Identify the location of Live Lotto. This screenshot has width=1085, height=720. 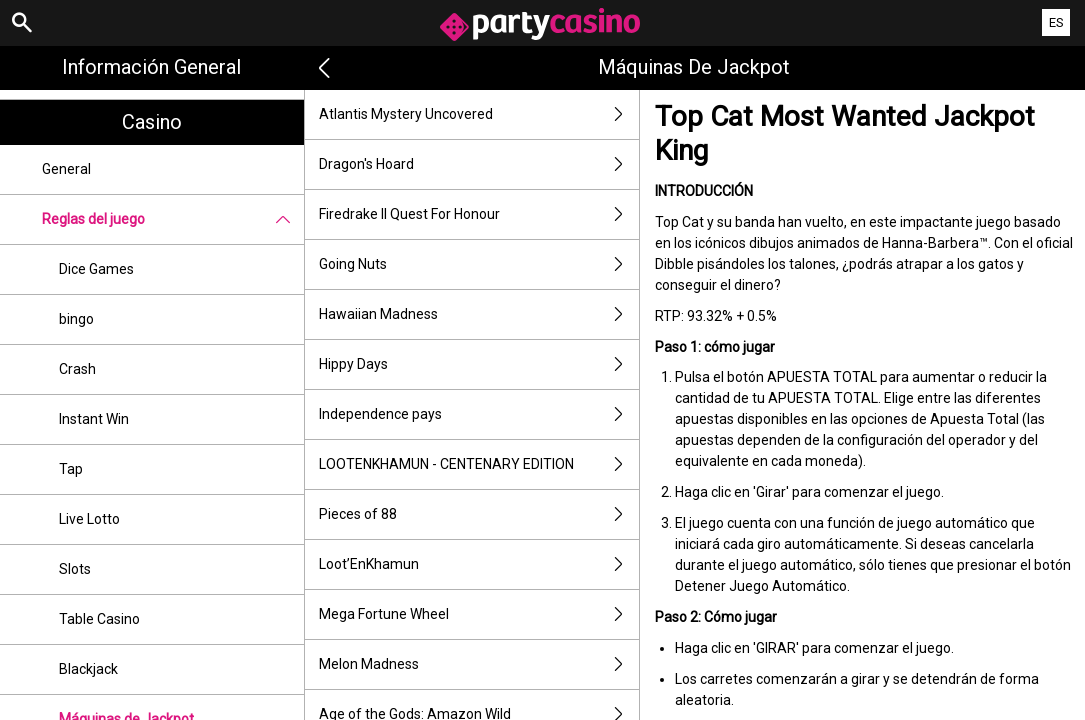
(89, 519).